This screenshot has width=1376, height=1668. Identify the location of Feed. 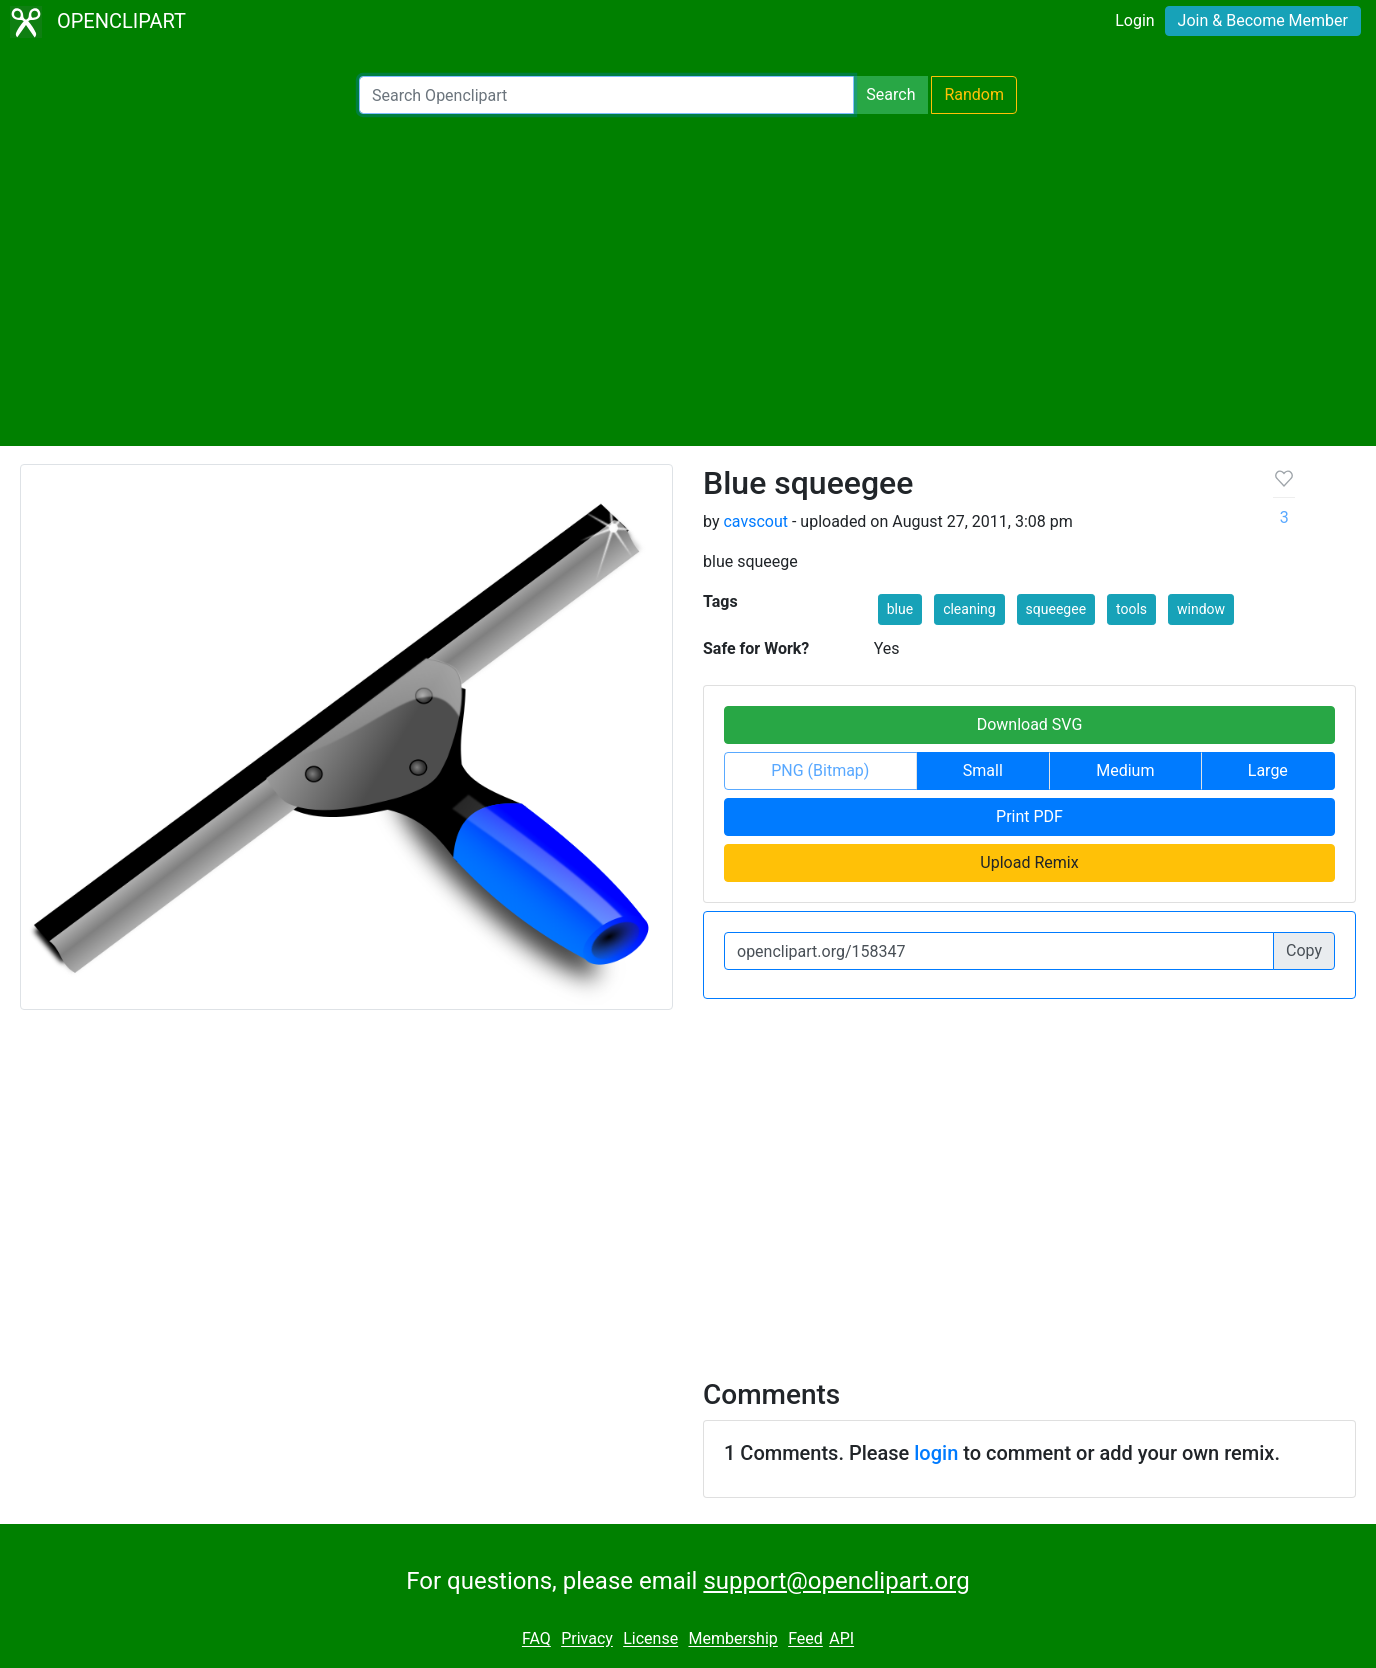
(805, 1639).